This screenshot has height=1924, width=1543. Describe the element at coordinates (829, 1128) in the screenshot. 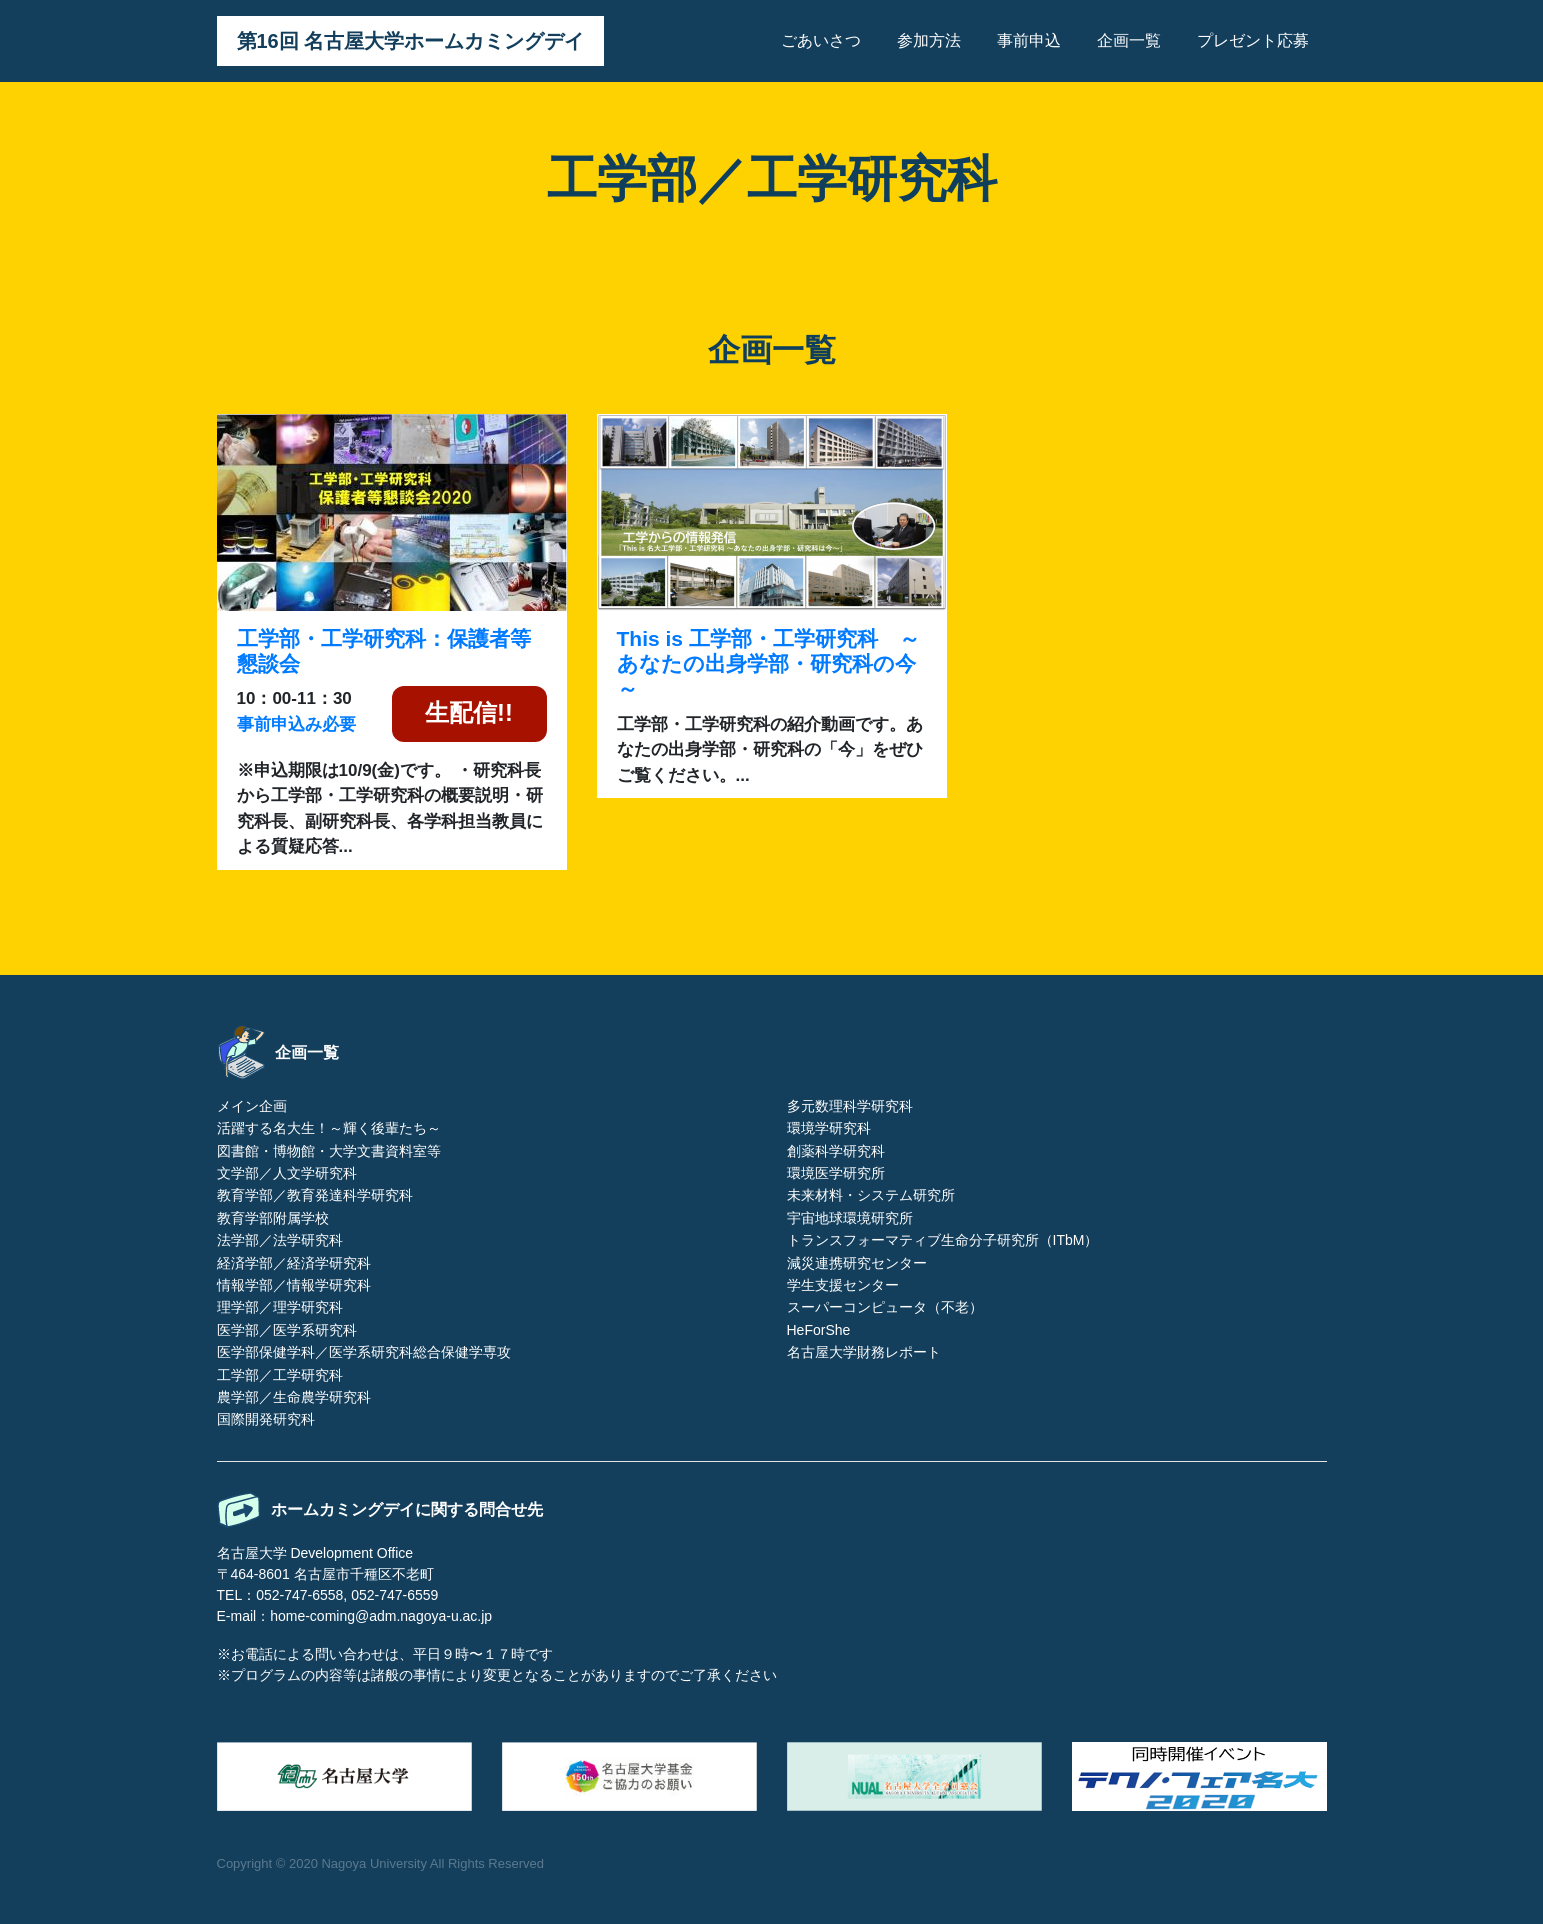

I see `環境学研究科` at that location.